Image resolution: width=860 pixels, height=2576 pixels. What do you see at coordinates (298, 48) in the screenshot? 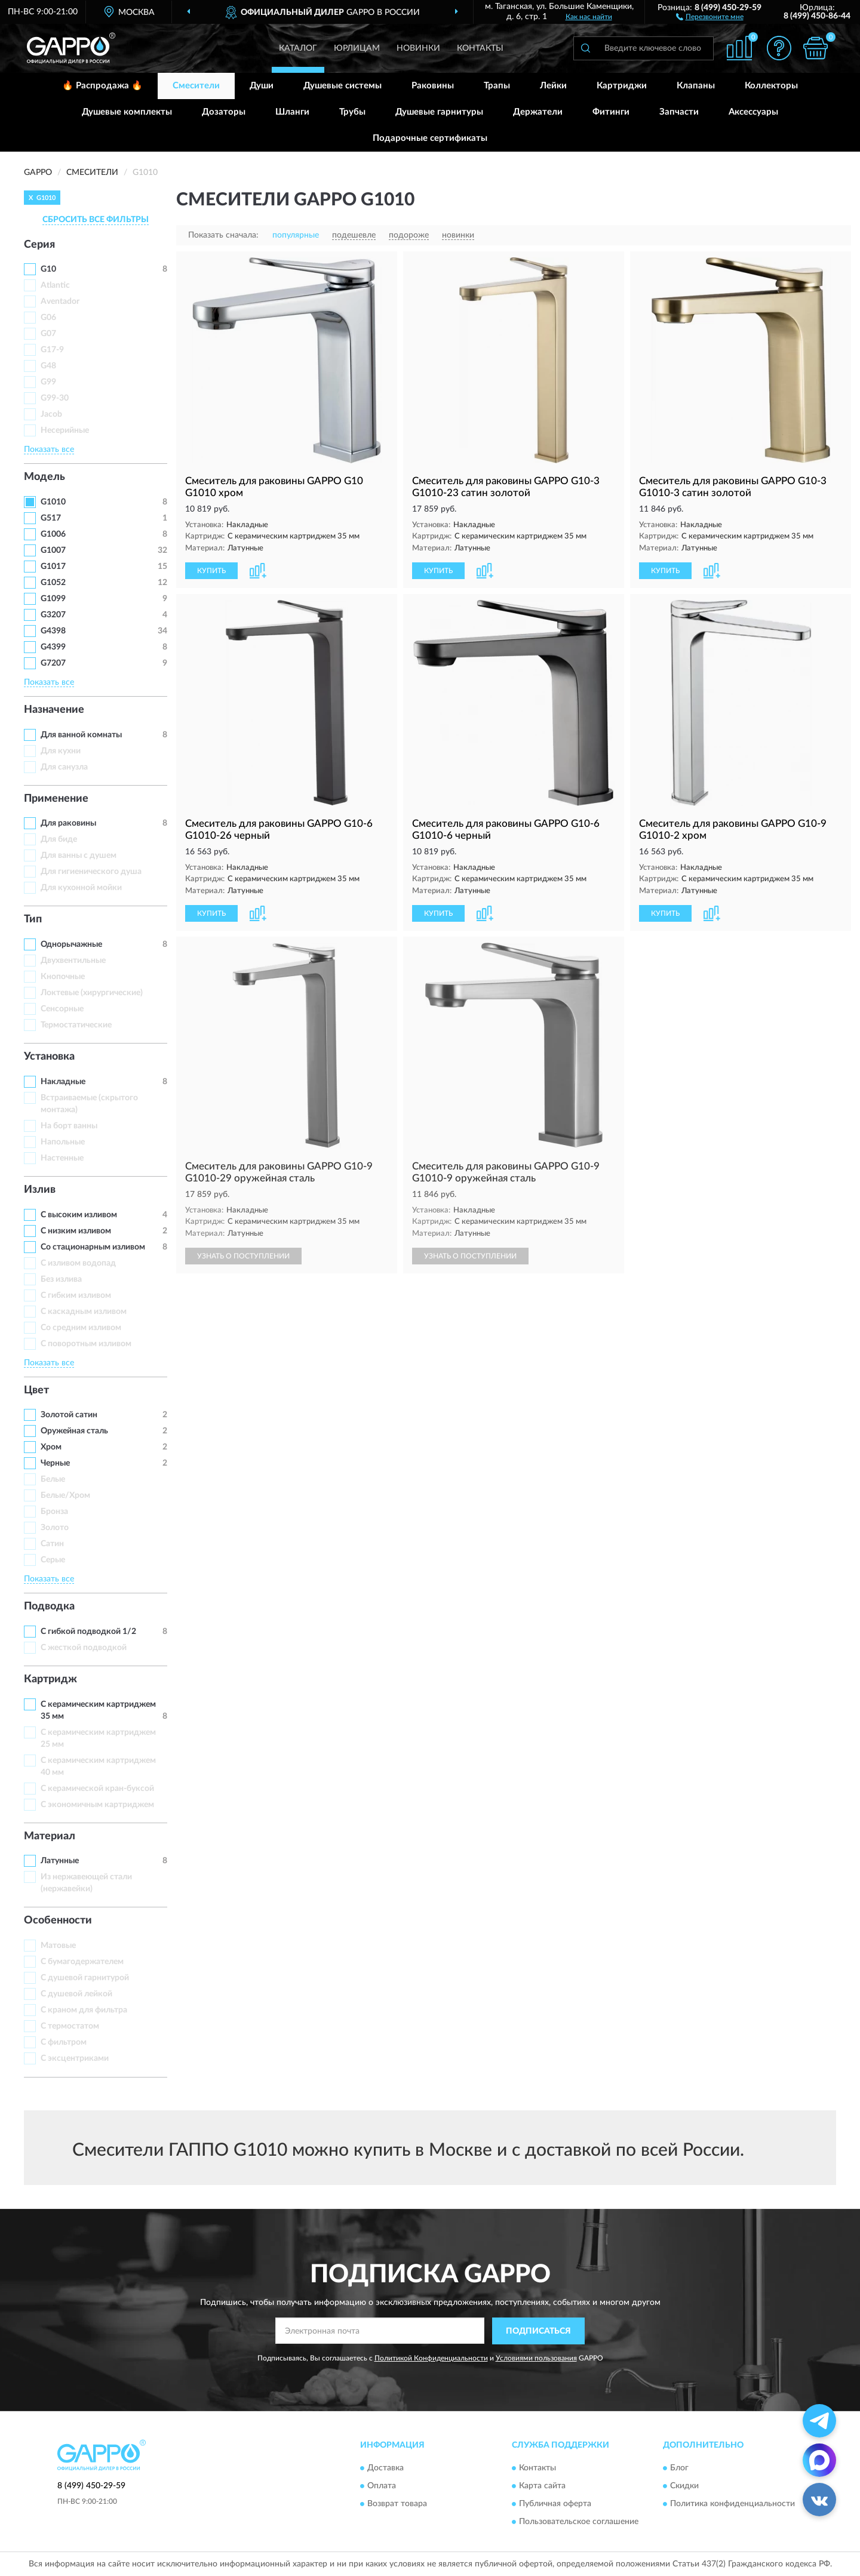
I see `Каталог [button]` at bounding box center [298, 48].